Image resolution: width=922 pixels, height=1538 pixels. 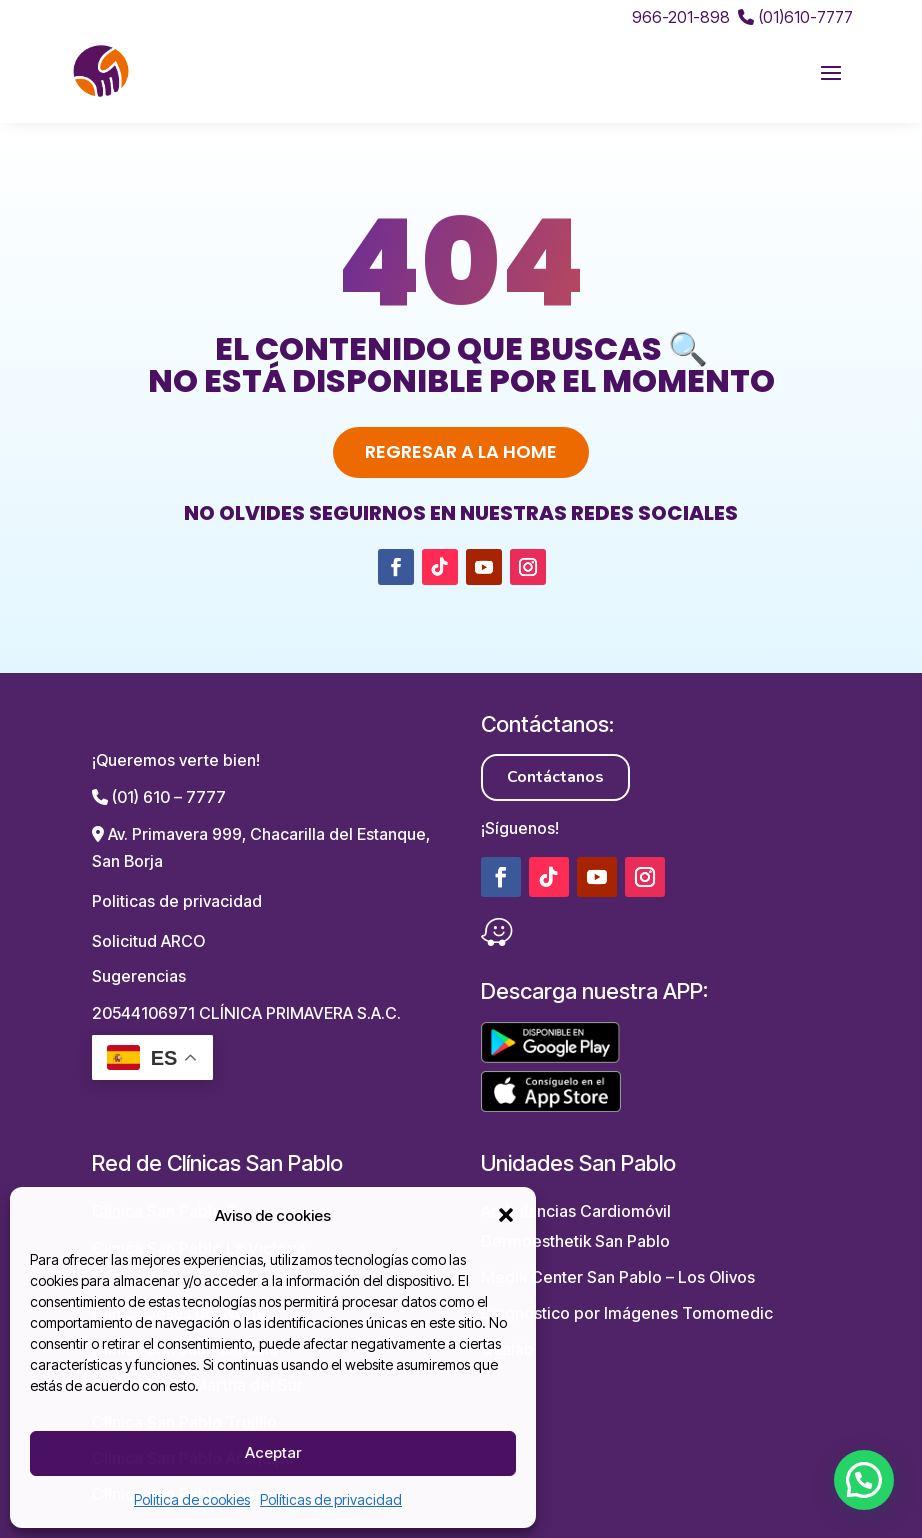 I want to click on Contáctanos, so click(x=555, y=777).